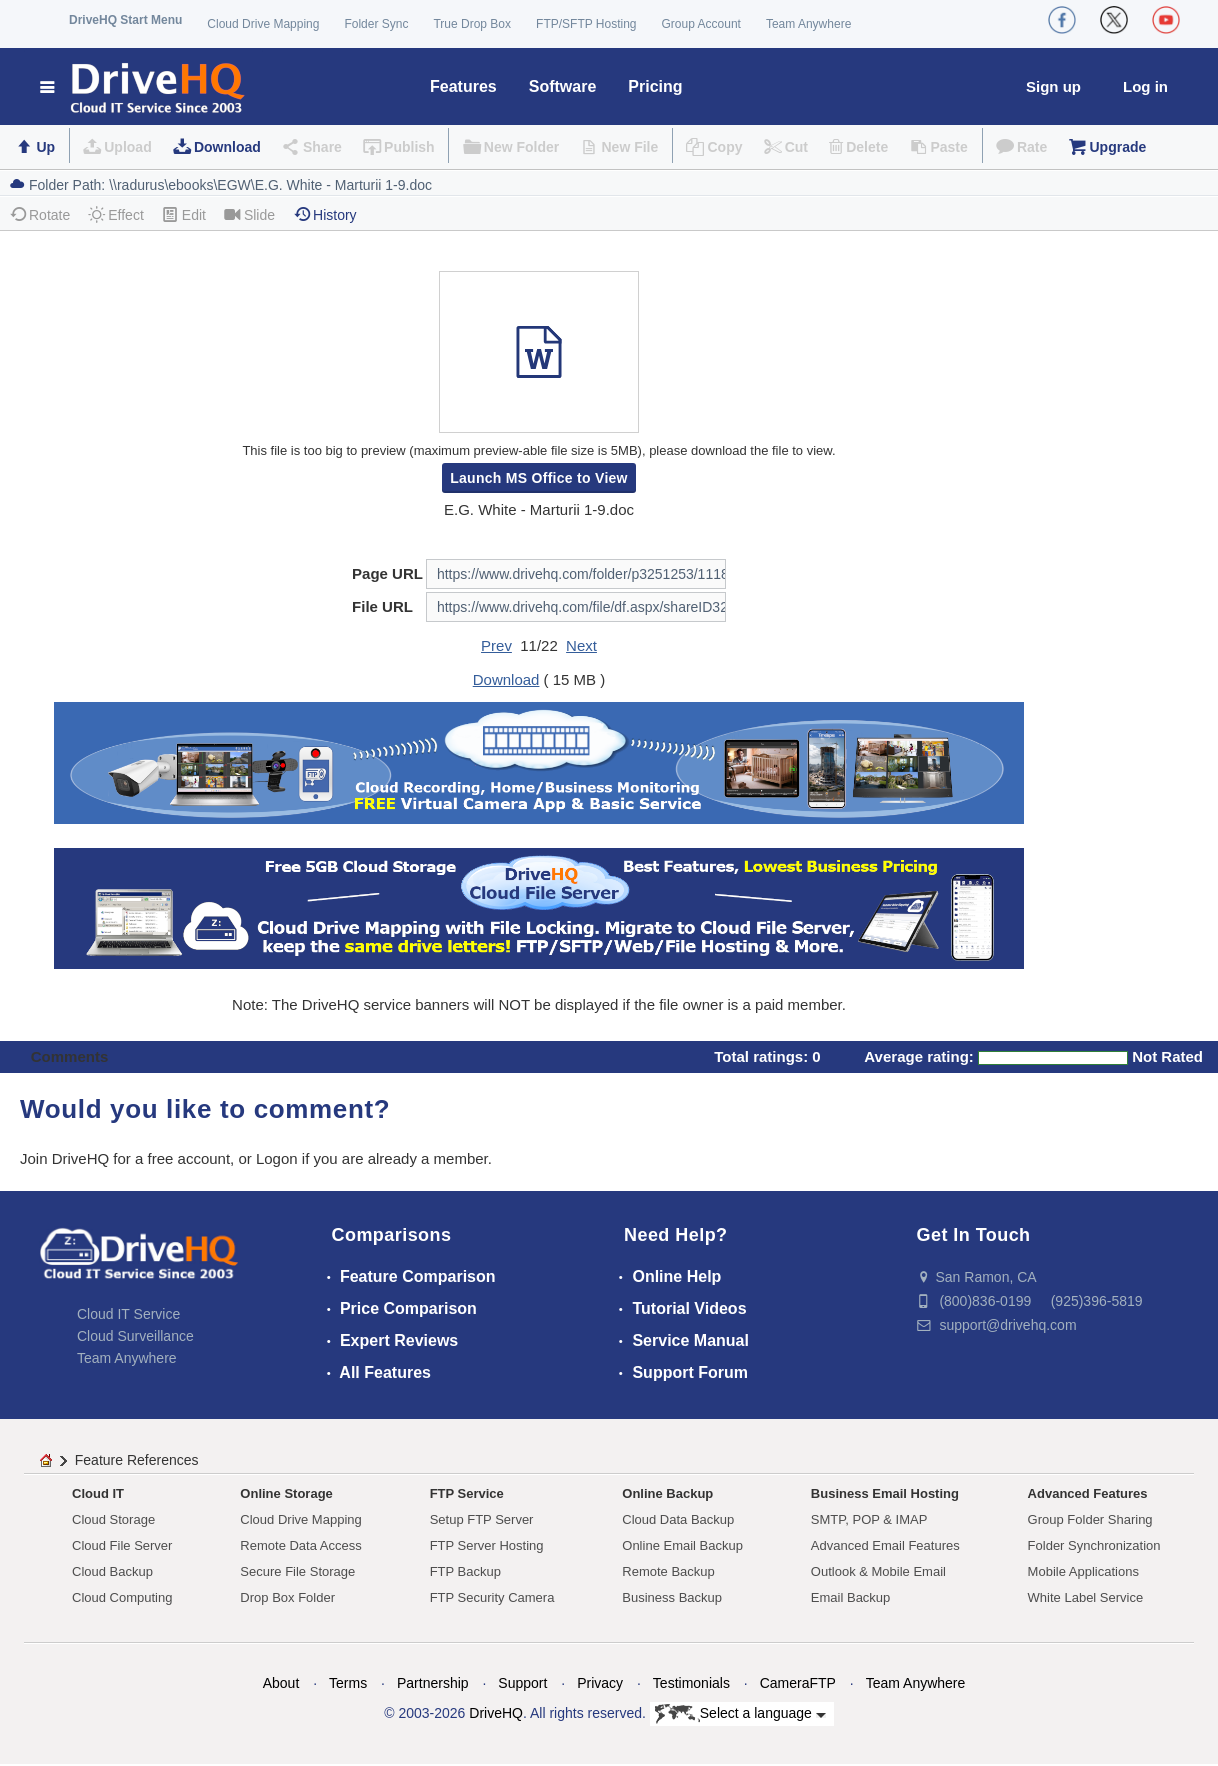 The height and width of the screenshot is (1766, 1218). Describe the element at coordinates (1145, 86) in the screenshot. I see `Log in` at that location.